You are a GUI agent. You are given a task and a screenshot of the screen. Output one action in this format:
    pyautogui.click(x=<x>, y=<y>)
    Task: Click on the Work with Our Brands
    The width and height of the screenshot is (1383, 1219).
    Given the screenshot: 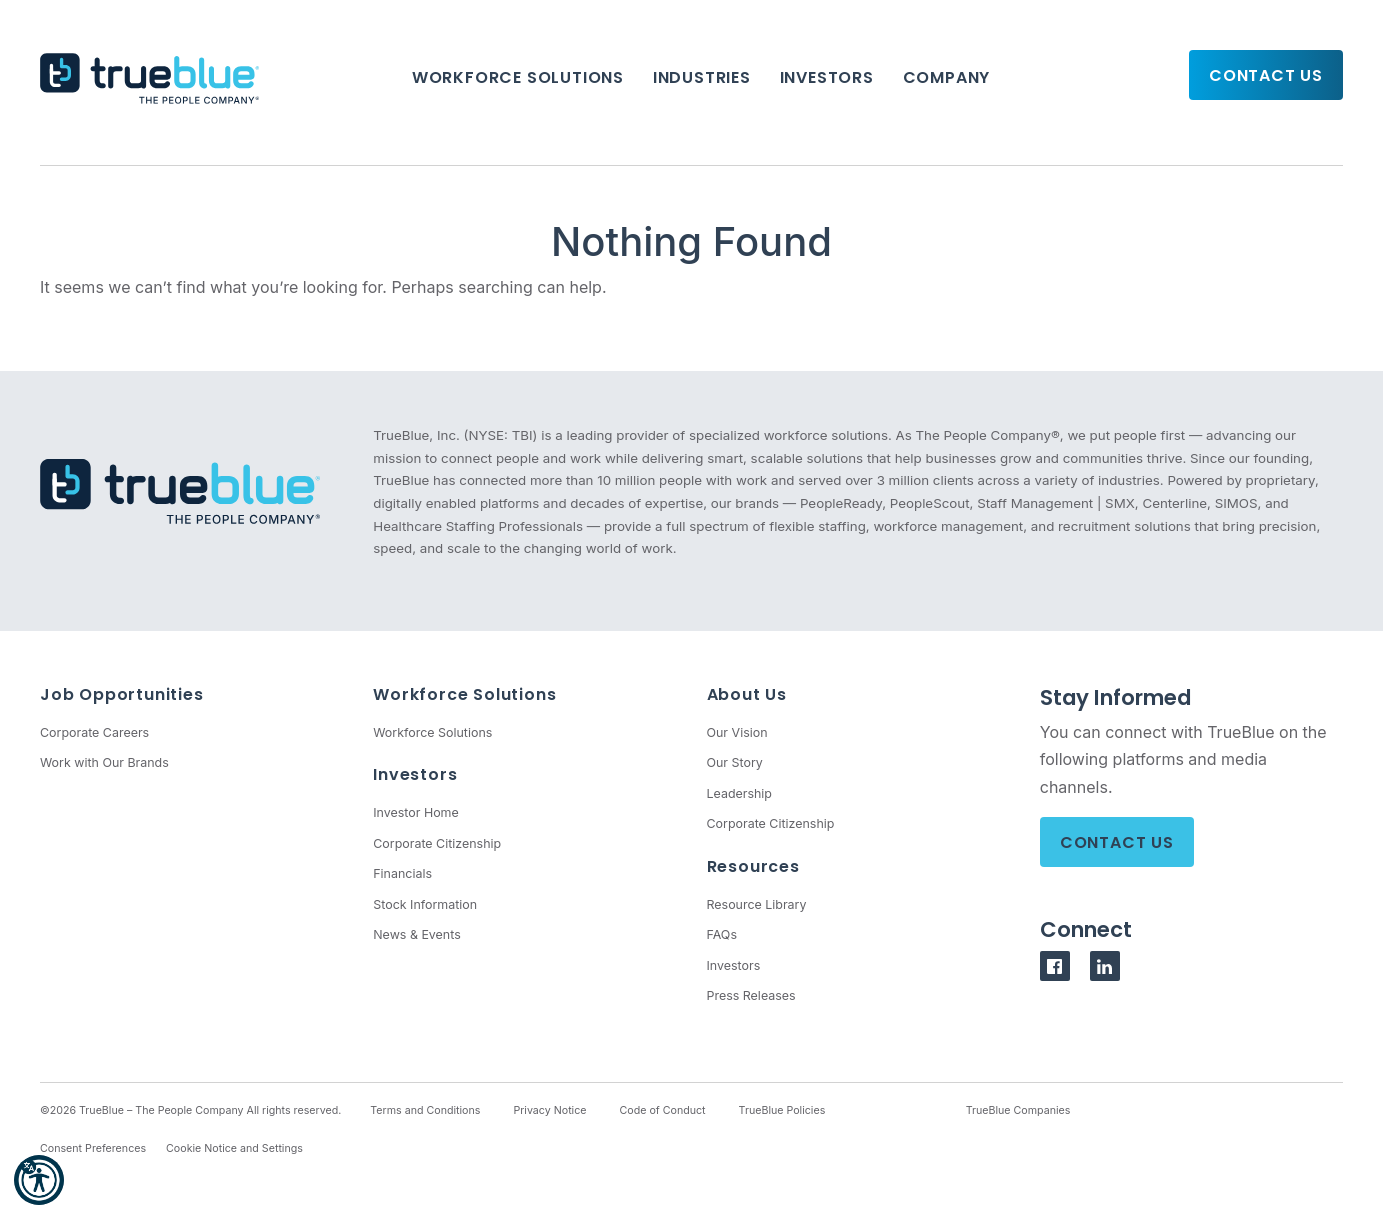 What is the action you would take?
    pyautogui.click(x=104, y=762)
    